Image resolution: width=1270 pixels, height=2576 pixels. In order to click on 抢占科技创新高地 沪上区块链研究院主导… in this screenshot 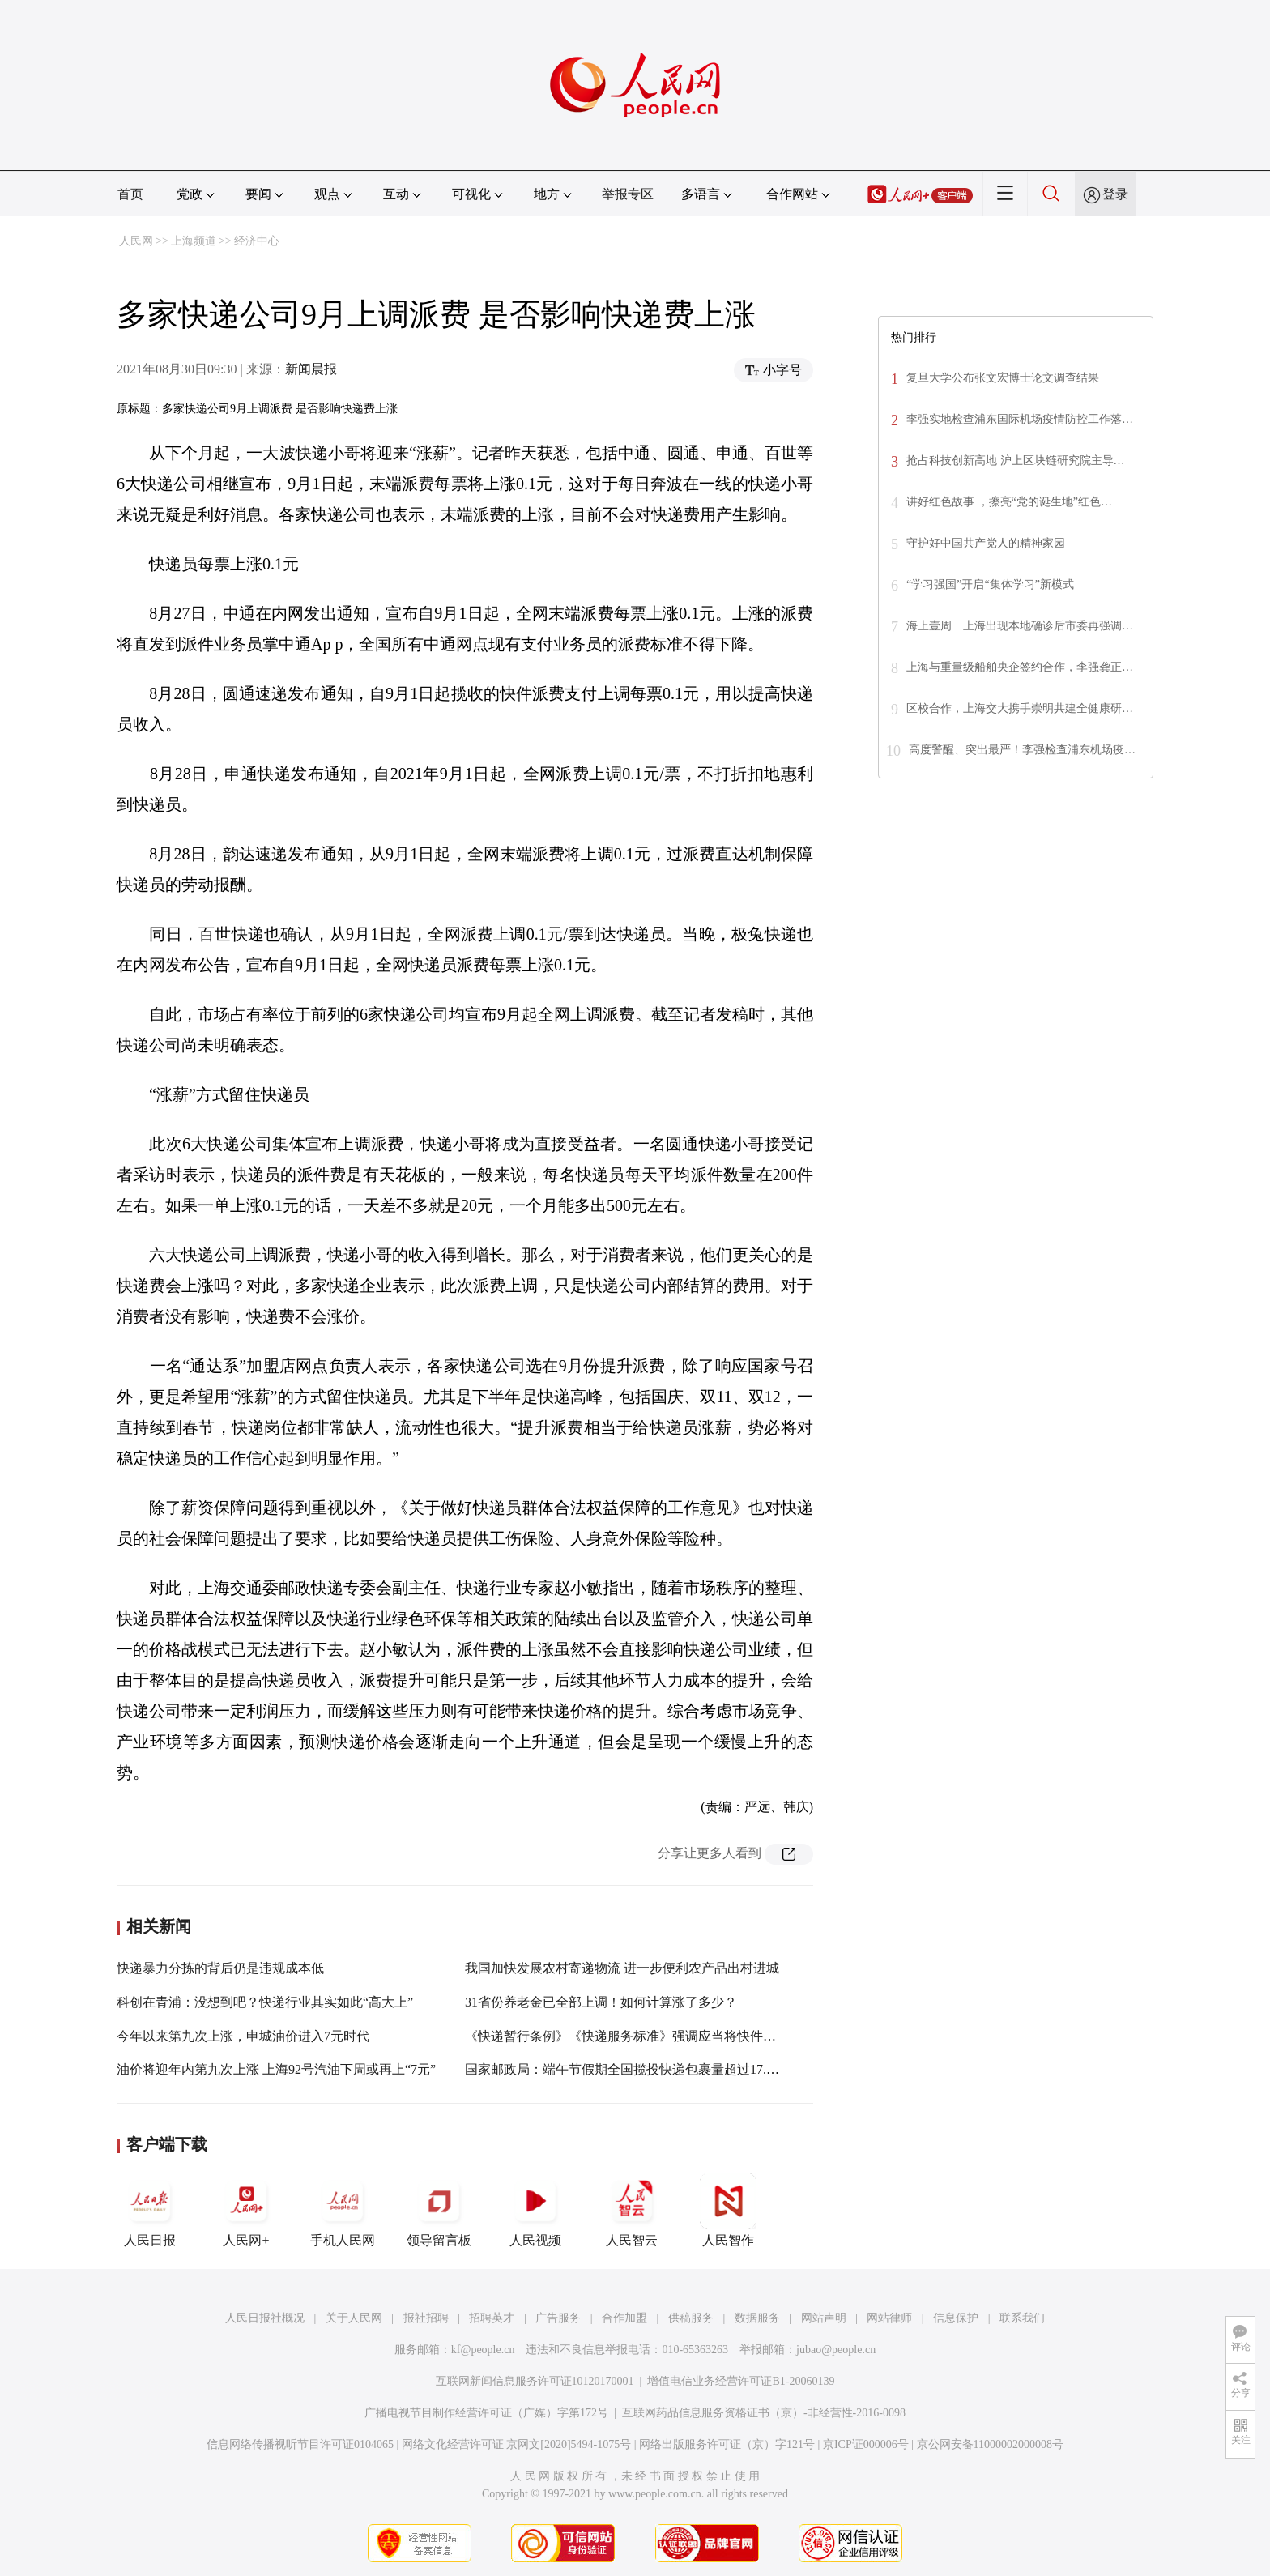, I will do `click(1015, 460)`.